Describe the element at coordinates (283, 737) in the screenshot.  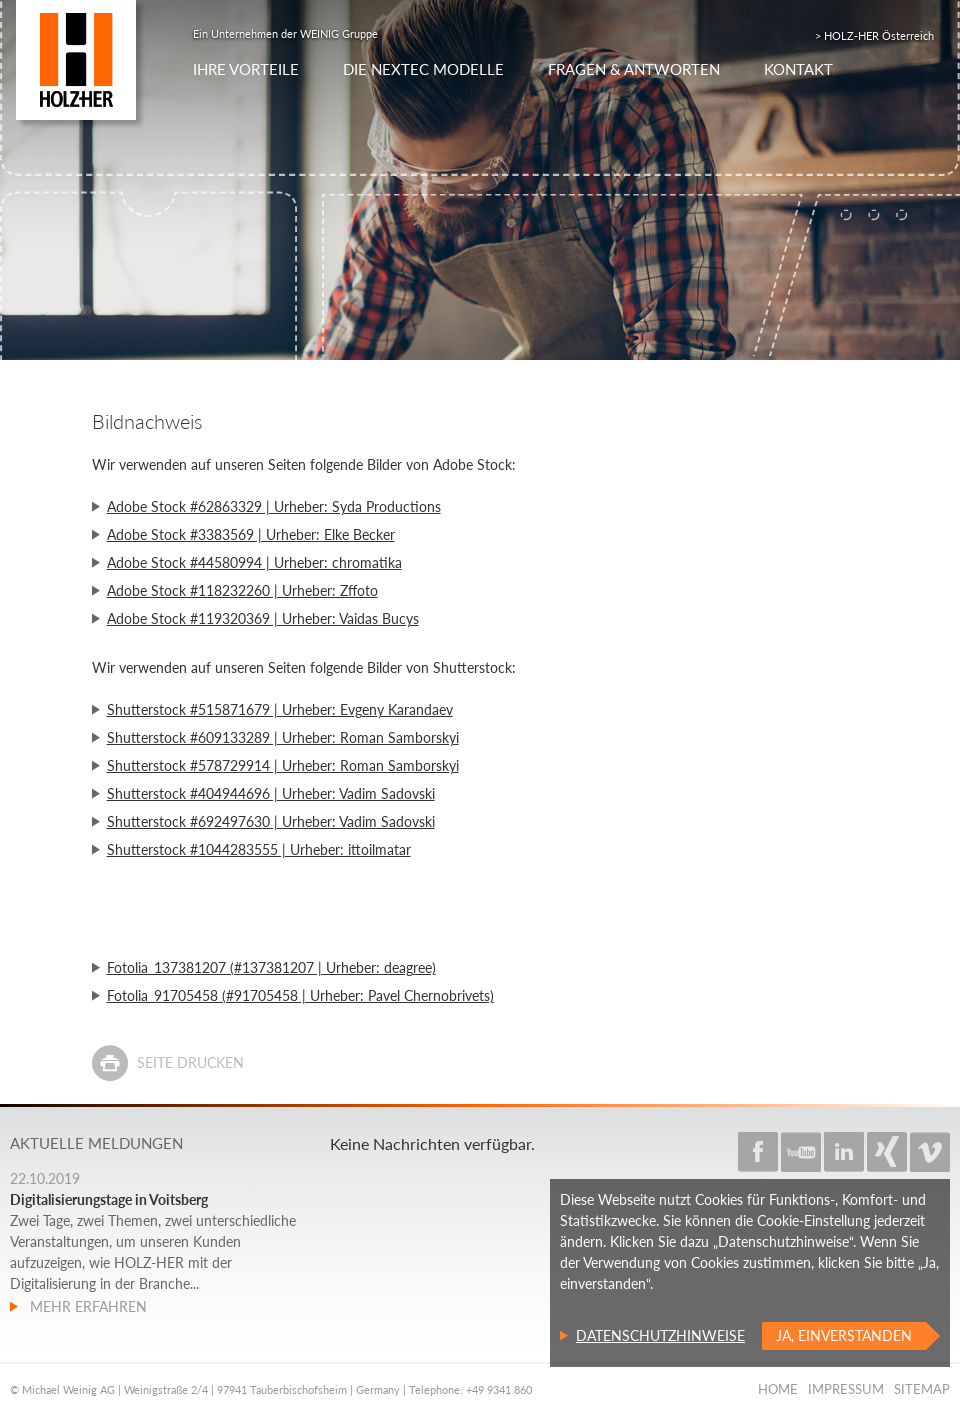
I see `Shutterstock #609133289 | Urheber: Roman Samborskyi` at that location.